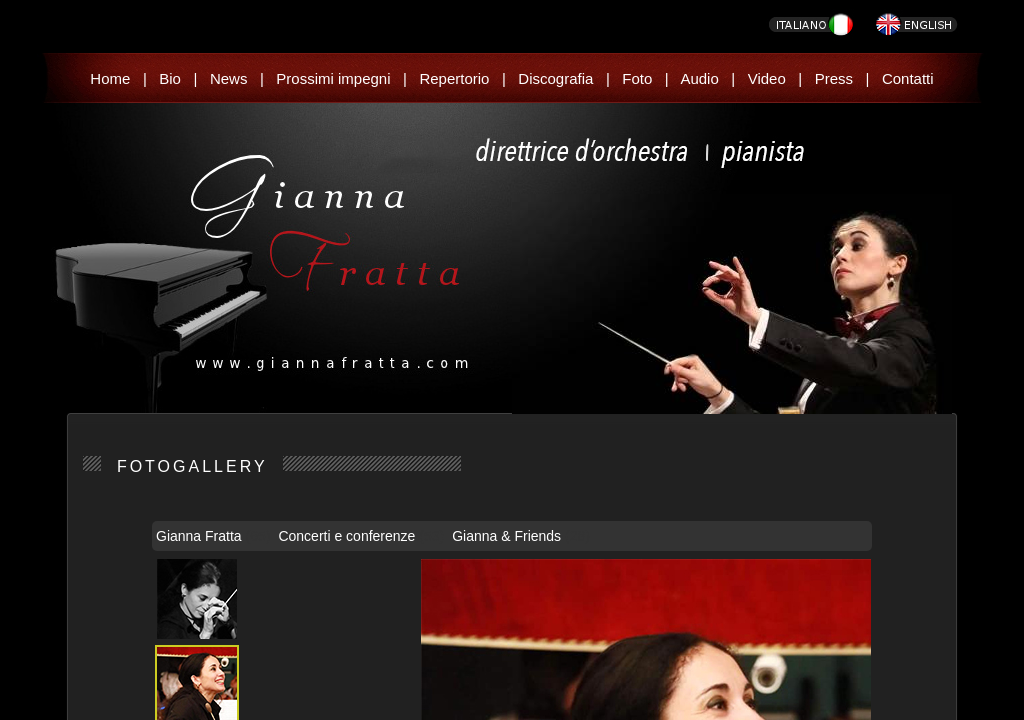 This screenshot has width=1024, height=720. Describe the element at coordinates (348, 536) in the screenshot. I see `Concerti e conferenze` at that location.